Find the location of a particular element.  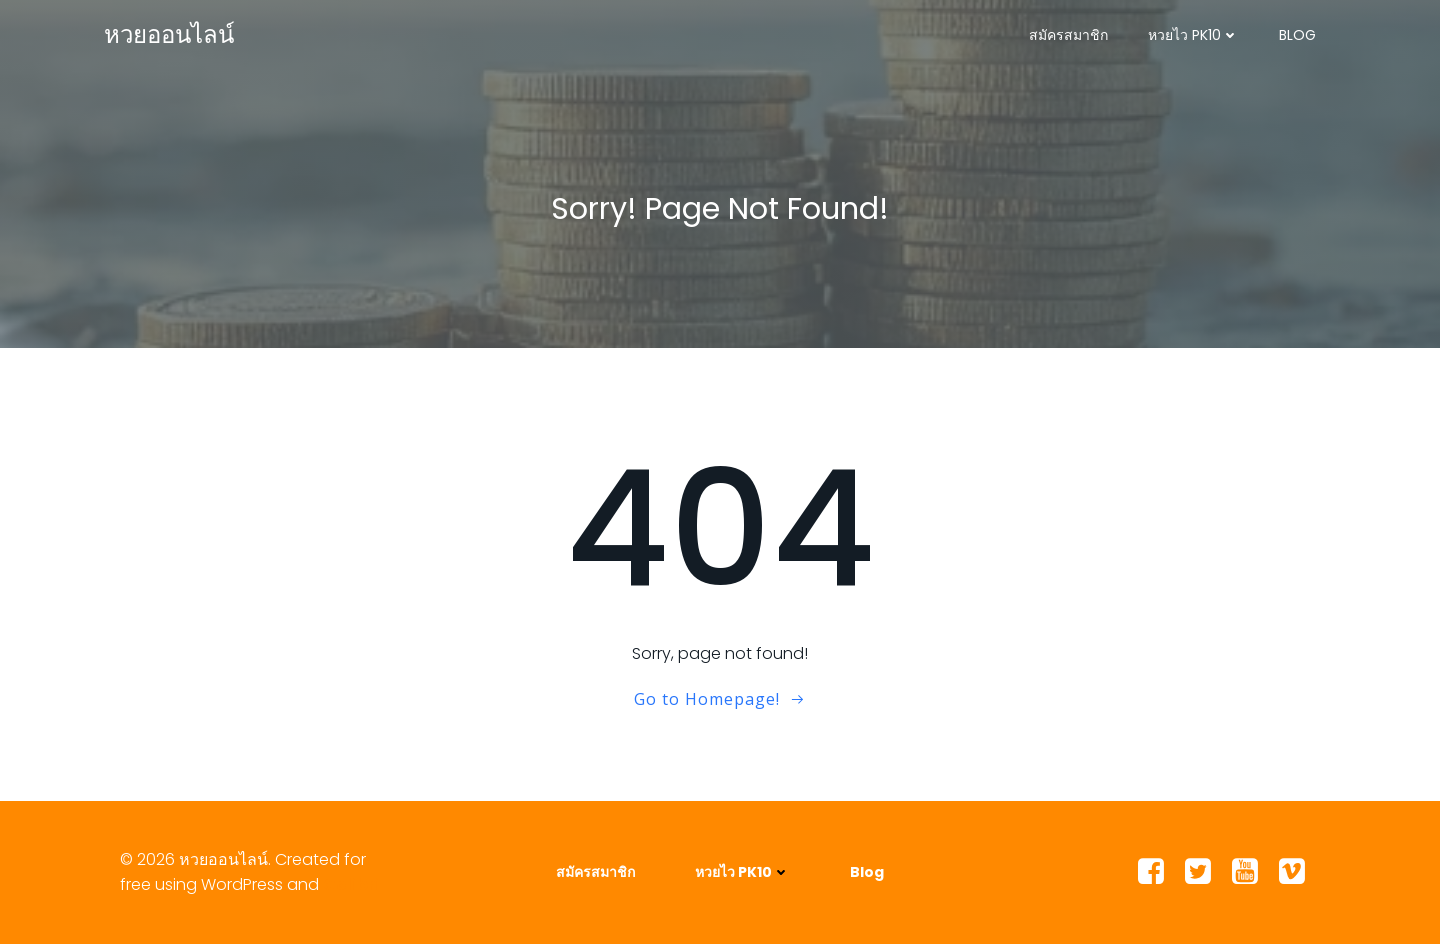

Colibri is located at coordinates (351, 884).